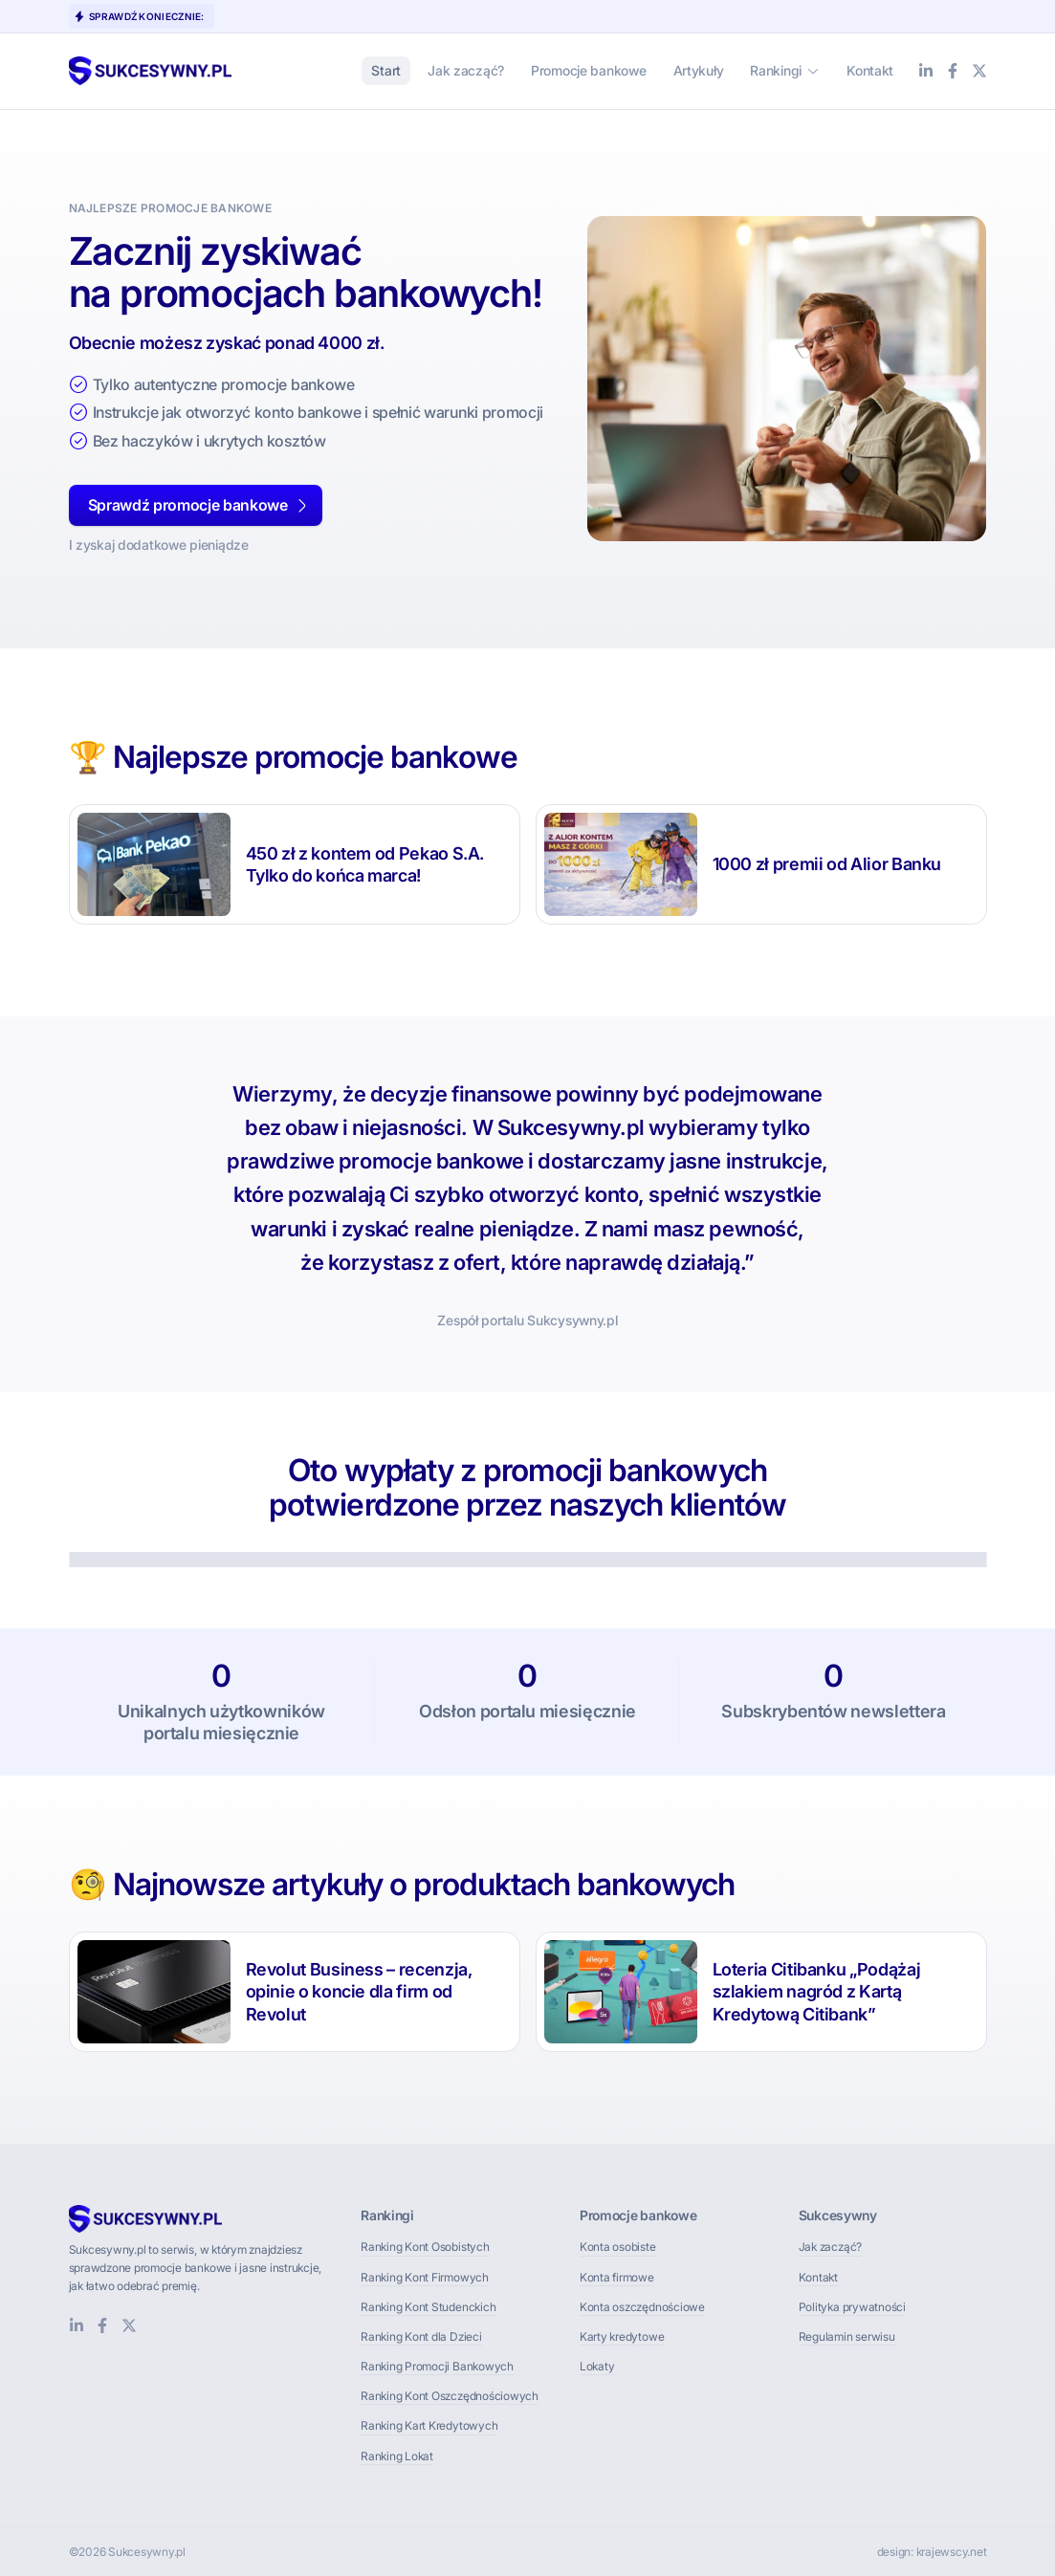  What do you see at coordinates (425, 2277) in the screenshot?
I see `Ranking Kont Firmowych` at bounding box center [425, 2277].